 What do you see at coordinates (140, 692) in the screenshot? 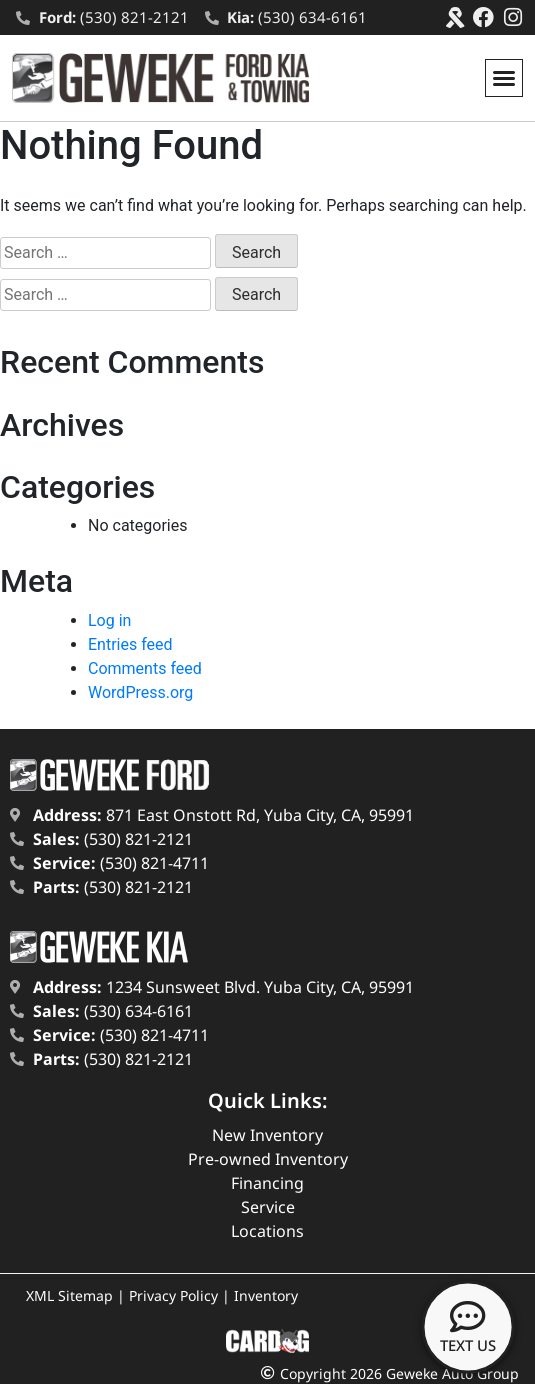
I see `WordPress.org` at bounding box center [140, 692].